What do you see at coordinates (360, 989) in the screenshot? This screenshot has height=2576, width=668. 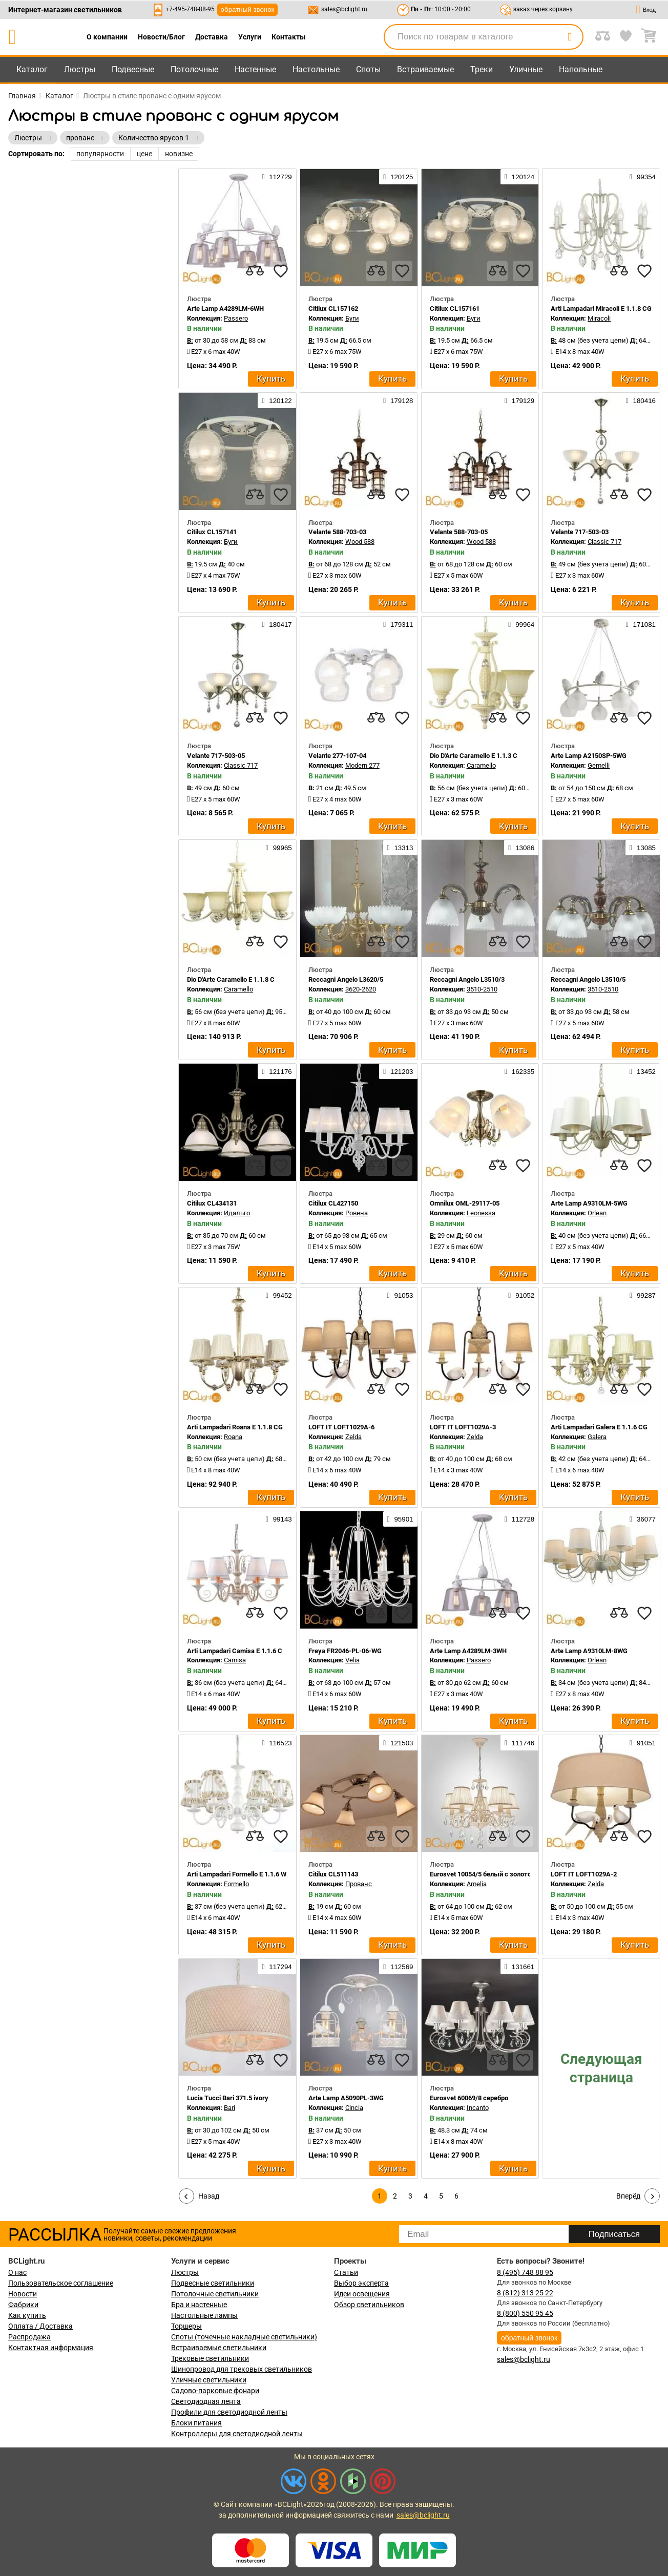 I see `3620-2620` at bounding box center [360, 989].